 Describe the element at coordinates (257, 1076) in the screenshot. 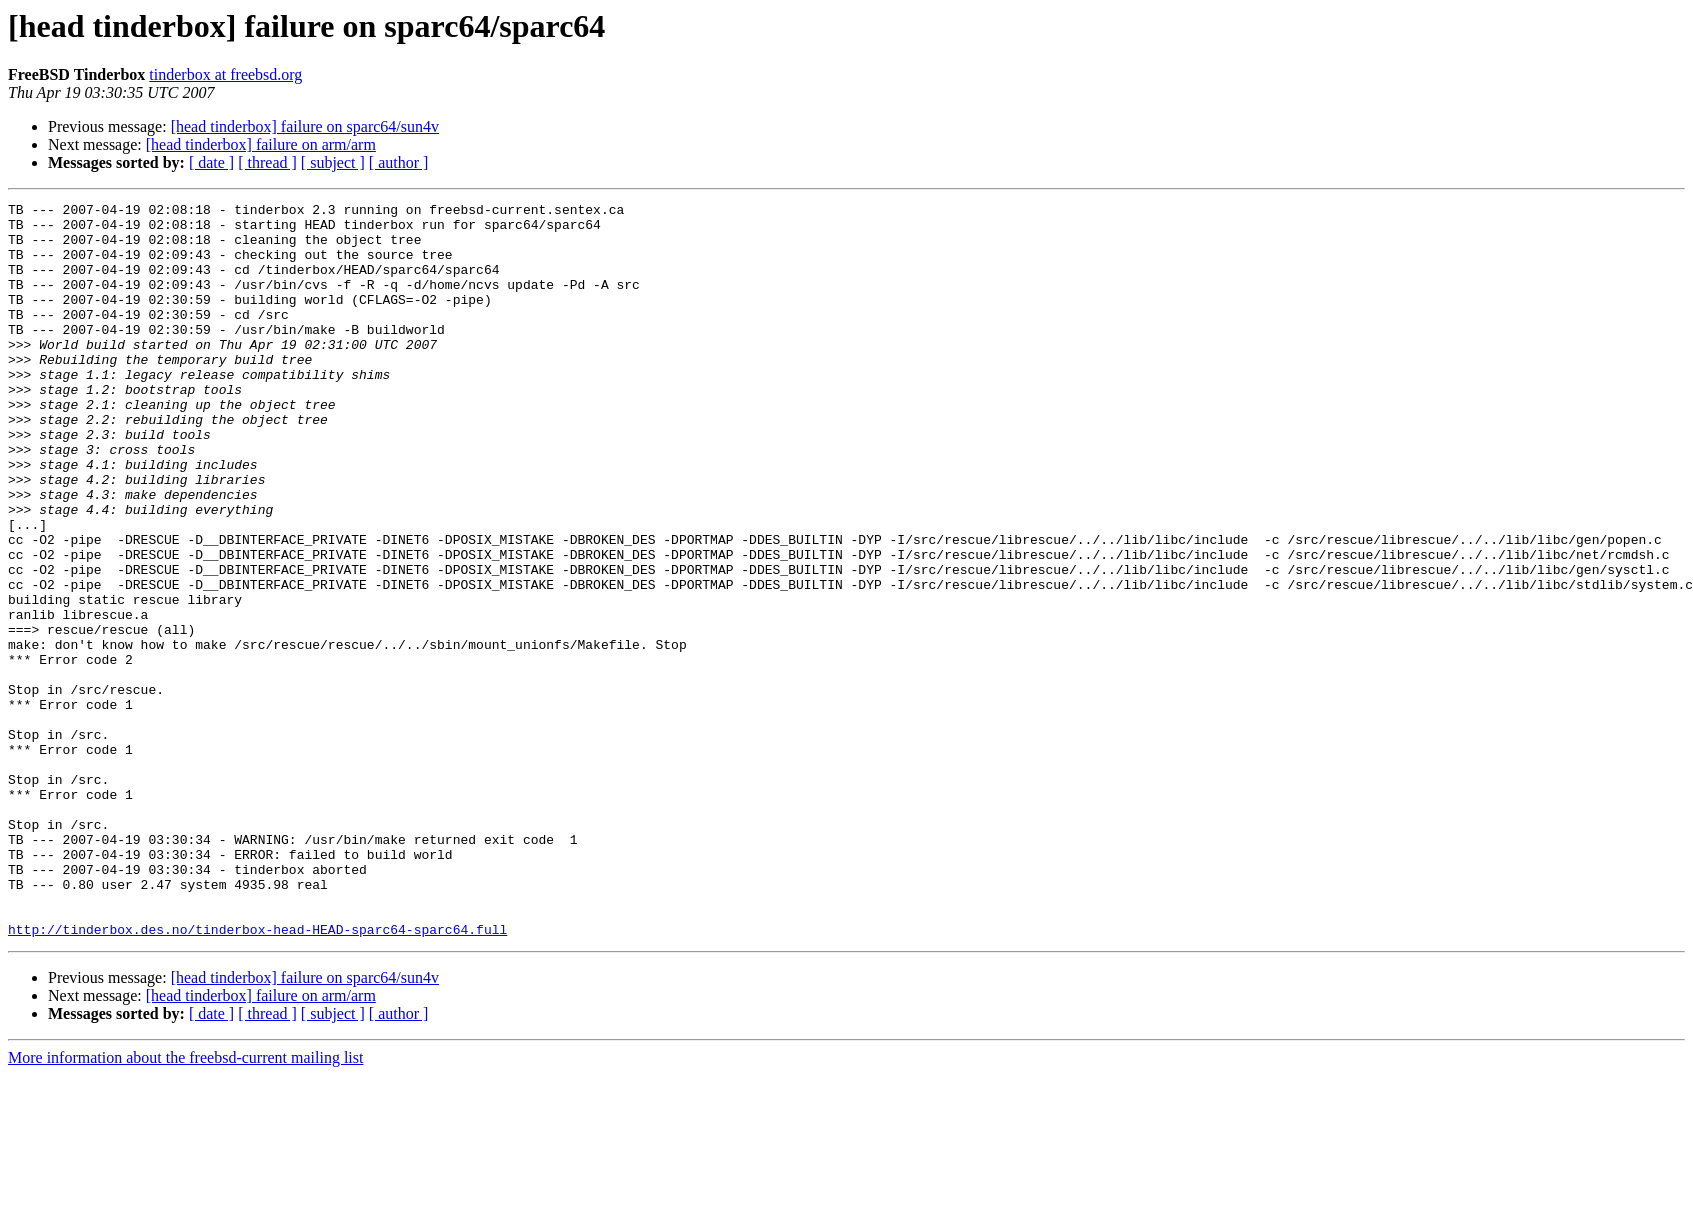

I see `http://tinderbox.des.no/tinderbox-head-HEAD-sparc64-sparc64.full` at that location.